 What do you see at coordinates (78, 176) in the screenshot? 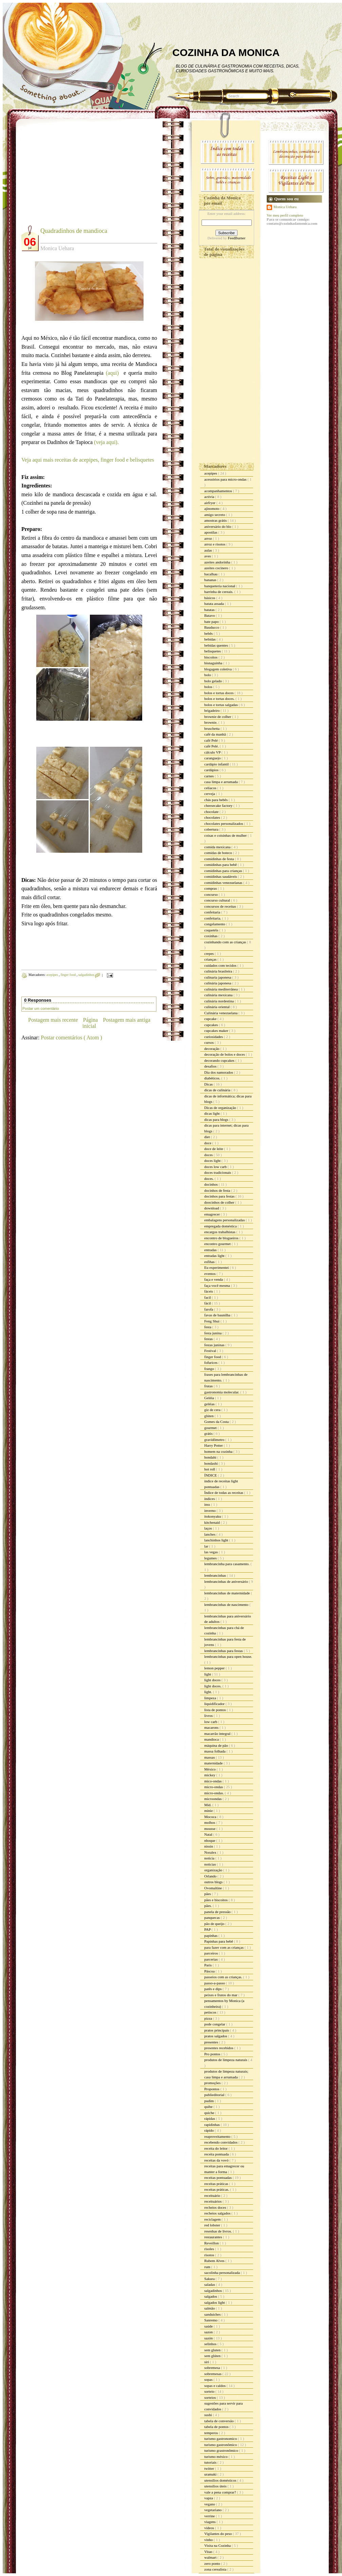
I see `[Advertisement]` at bounding box center [78, 176].